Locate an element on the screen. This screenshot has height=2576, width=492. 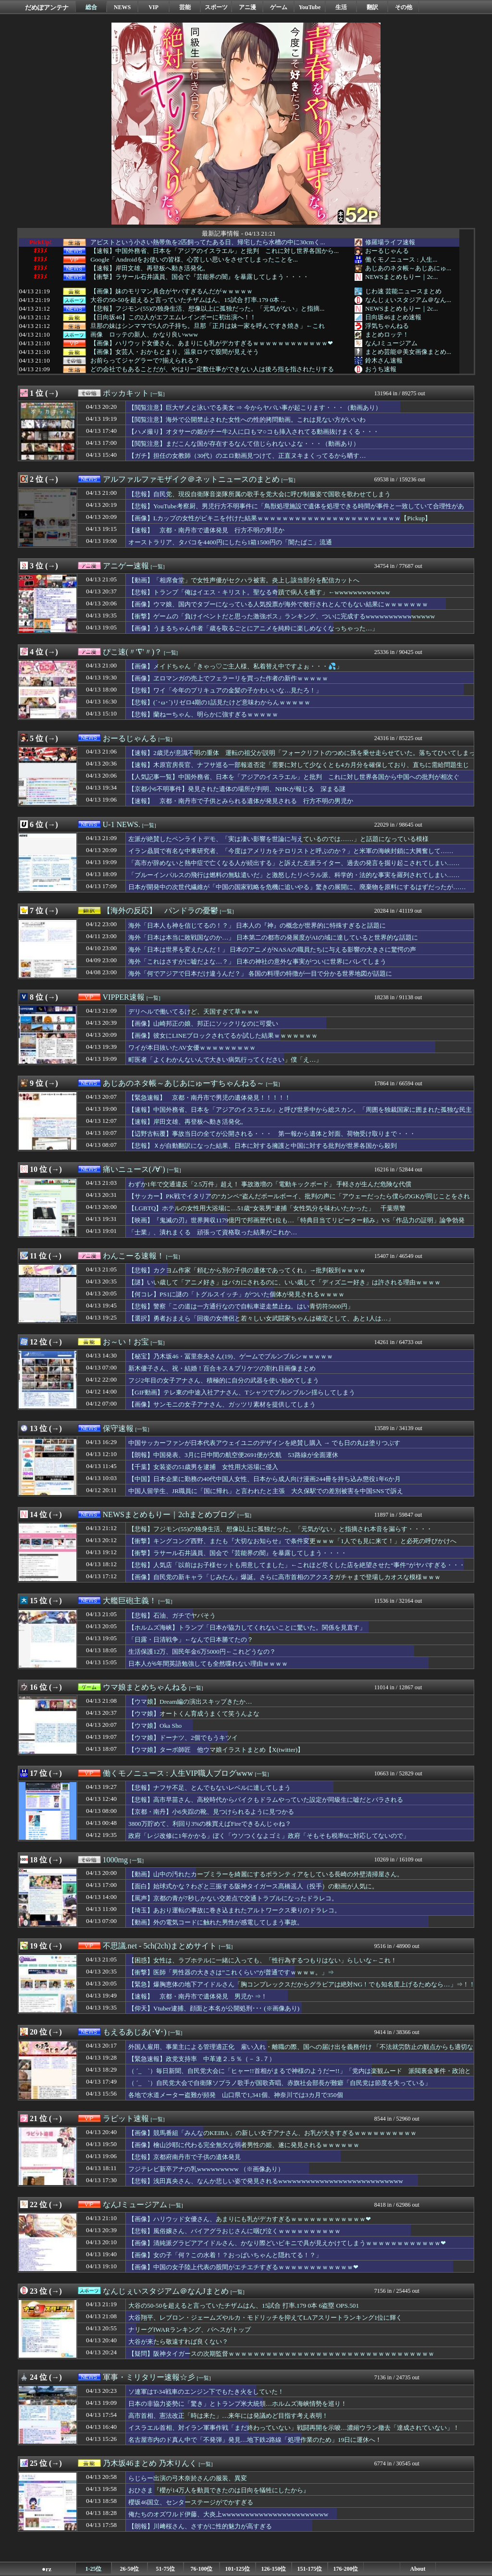
生活 is located at coordinates (341, 7).